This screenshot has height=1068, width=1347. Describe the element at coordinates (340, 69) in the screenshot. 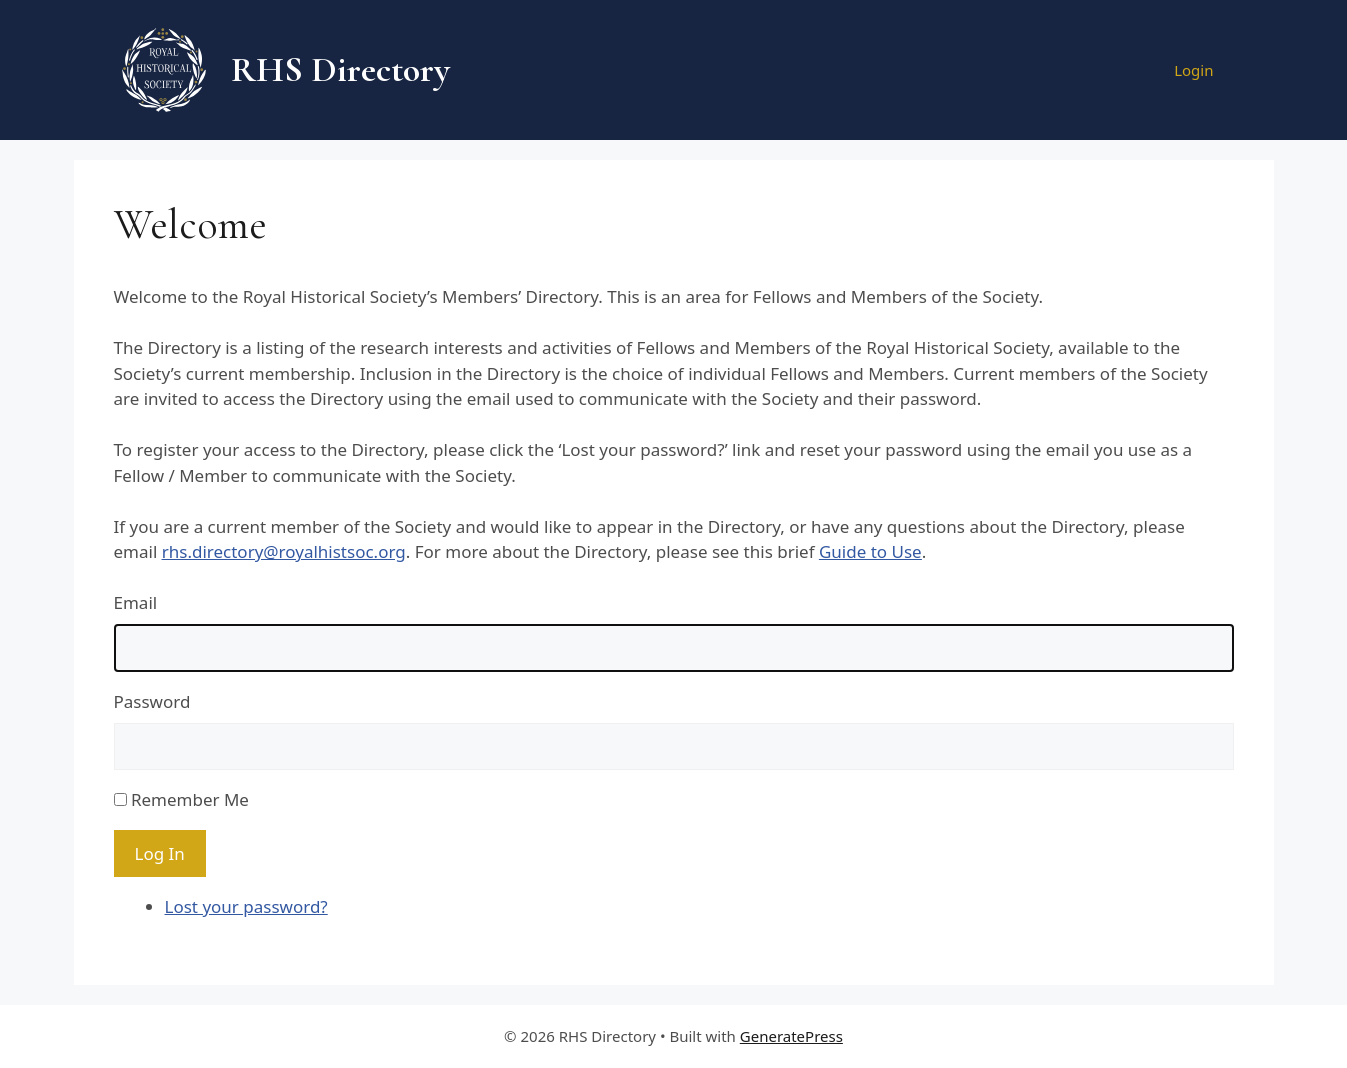

I see `RHS Directory` at that location.